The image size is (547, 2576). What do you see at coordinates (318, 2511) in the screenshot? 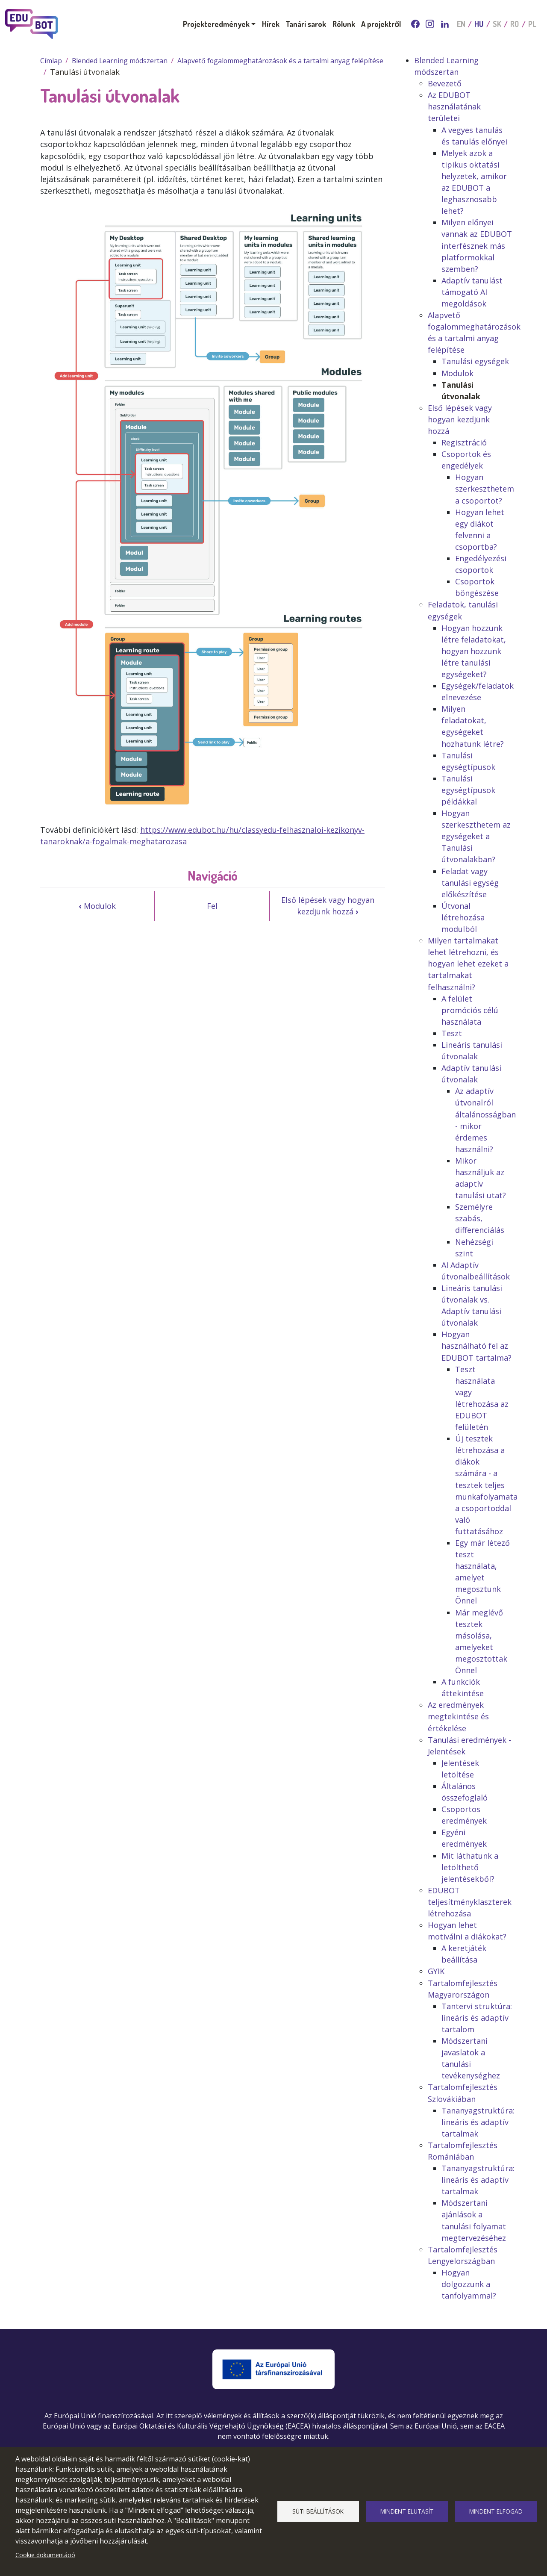
I see `Süti beállítások` at bounding box center [318, 2511].